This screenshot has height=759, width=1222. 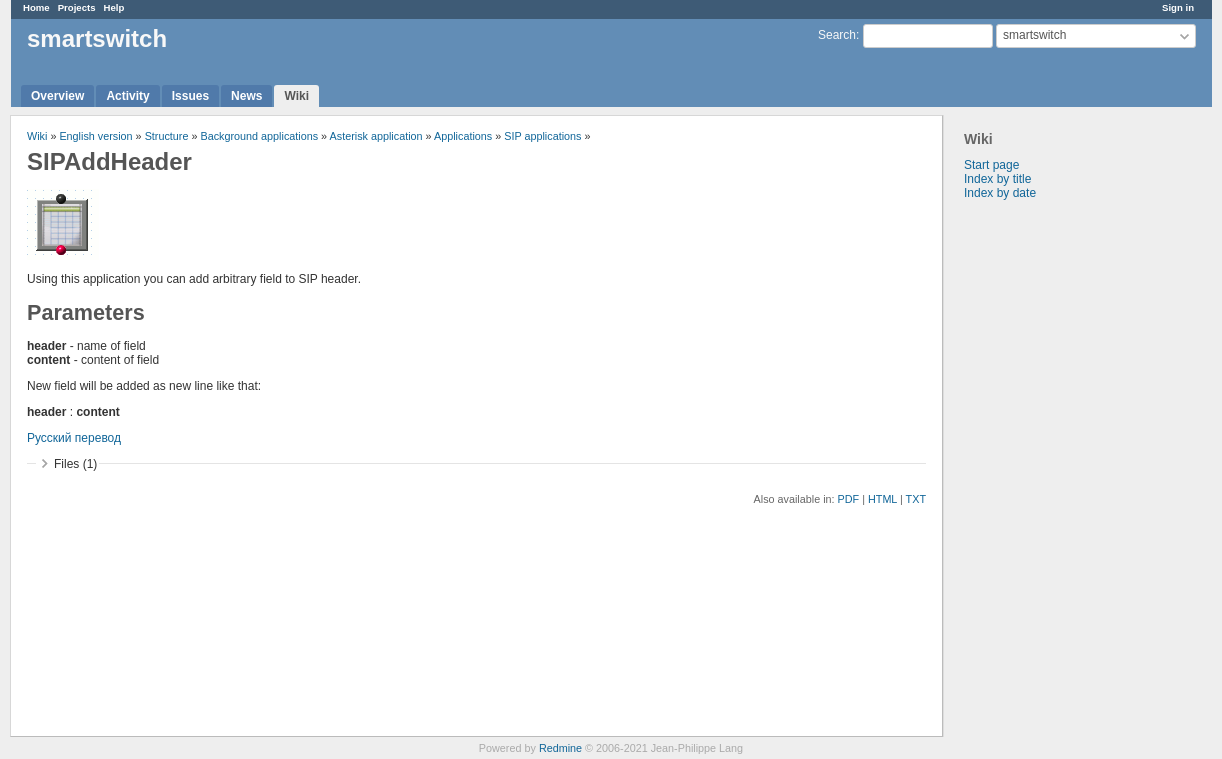 I want to click on Sign in, so click(x=1178, y=7).